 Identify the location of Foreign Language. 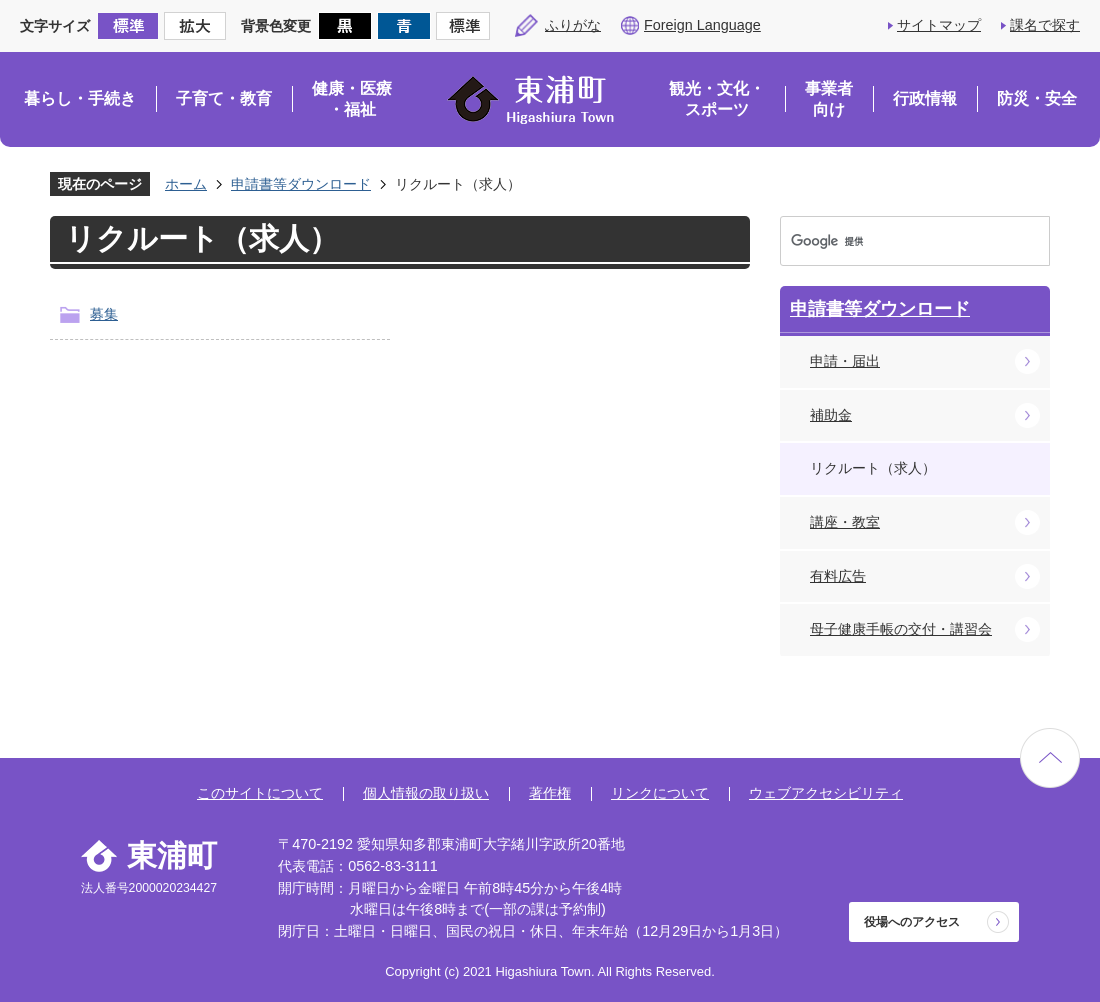
(702, 25).